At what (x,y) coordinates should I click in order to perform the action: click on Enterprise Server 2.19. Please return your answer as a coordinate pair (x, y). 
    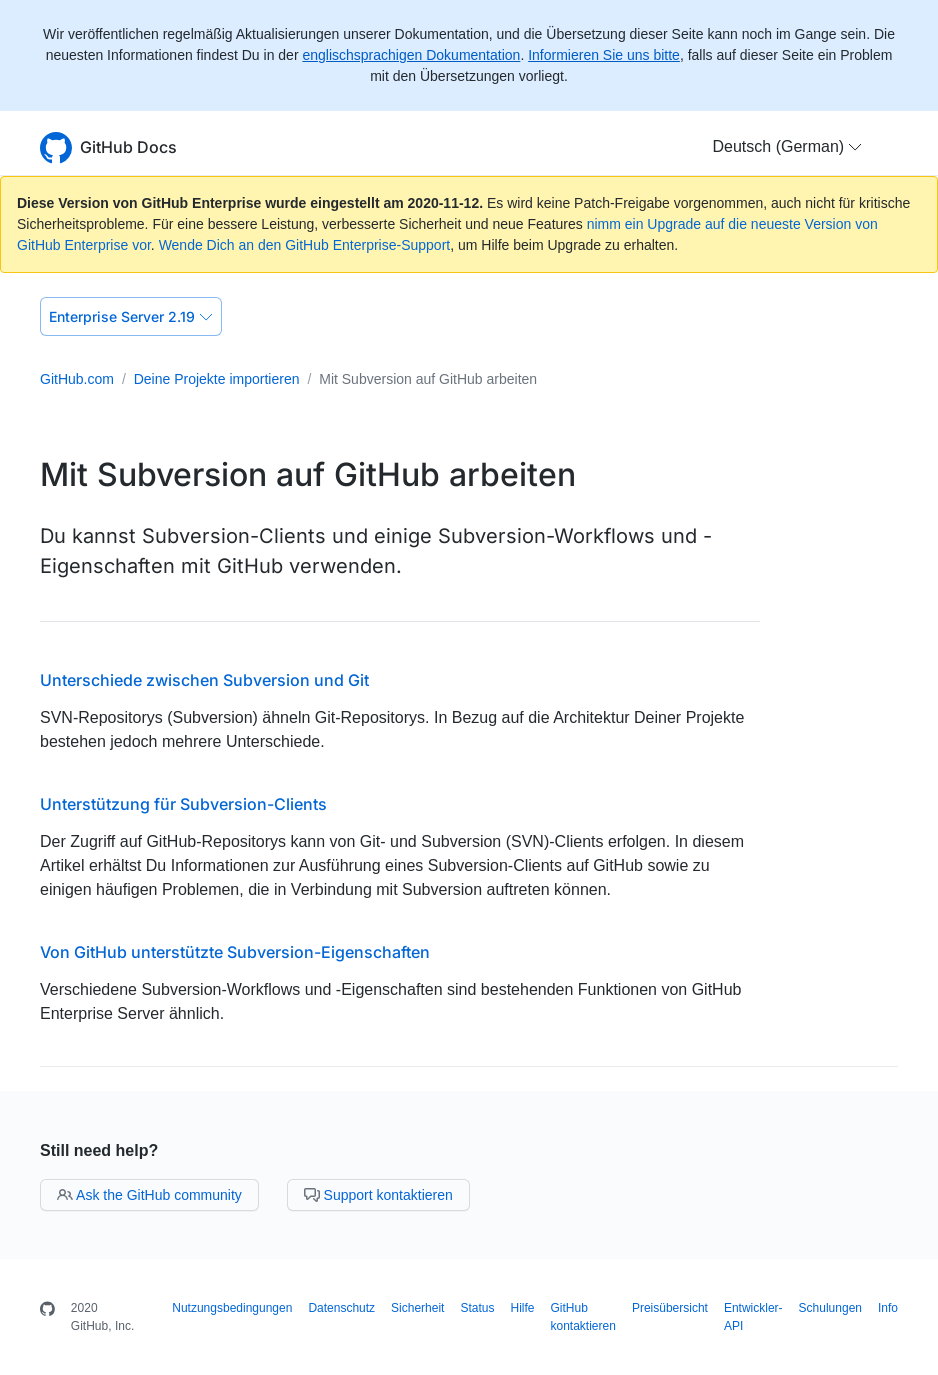
    Looking at the image, I should click on (131, 316).